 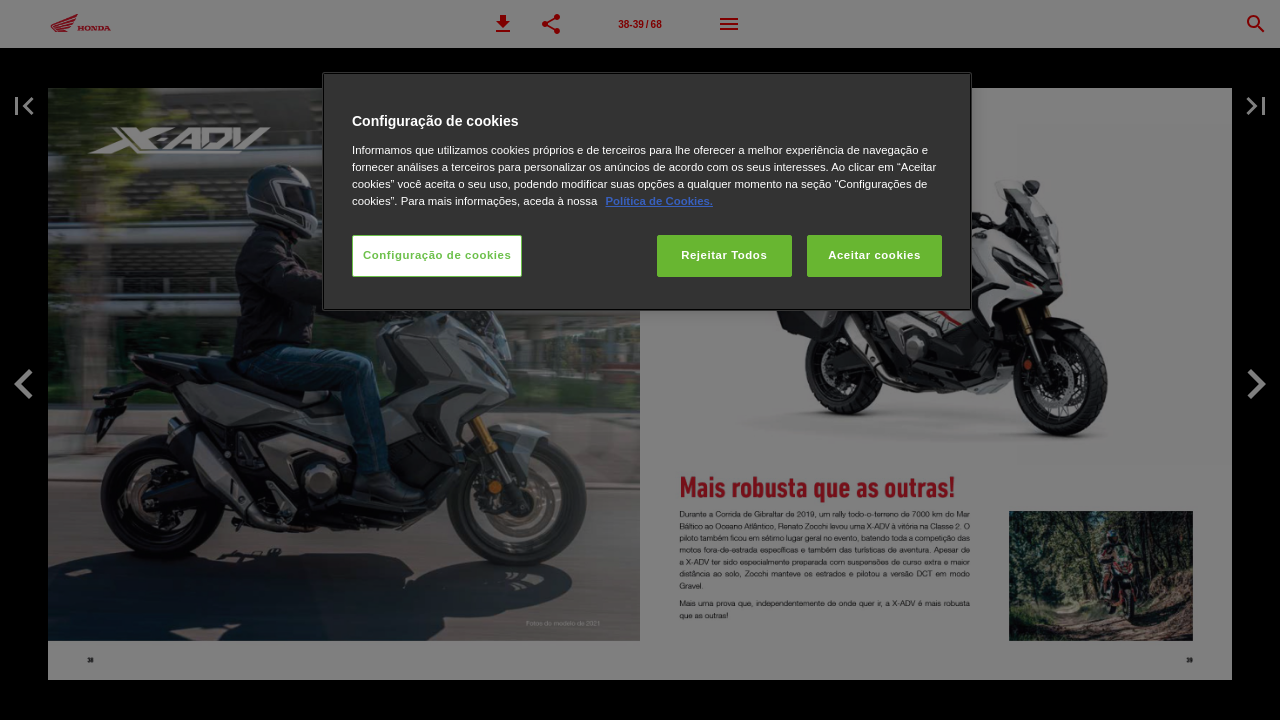 What do you see at coordinates (874, 255) in the screenshot?
I see `Aceitar cookies` at bounding box center [874, 255].